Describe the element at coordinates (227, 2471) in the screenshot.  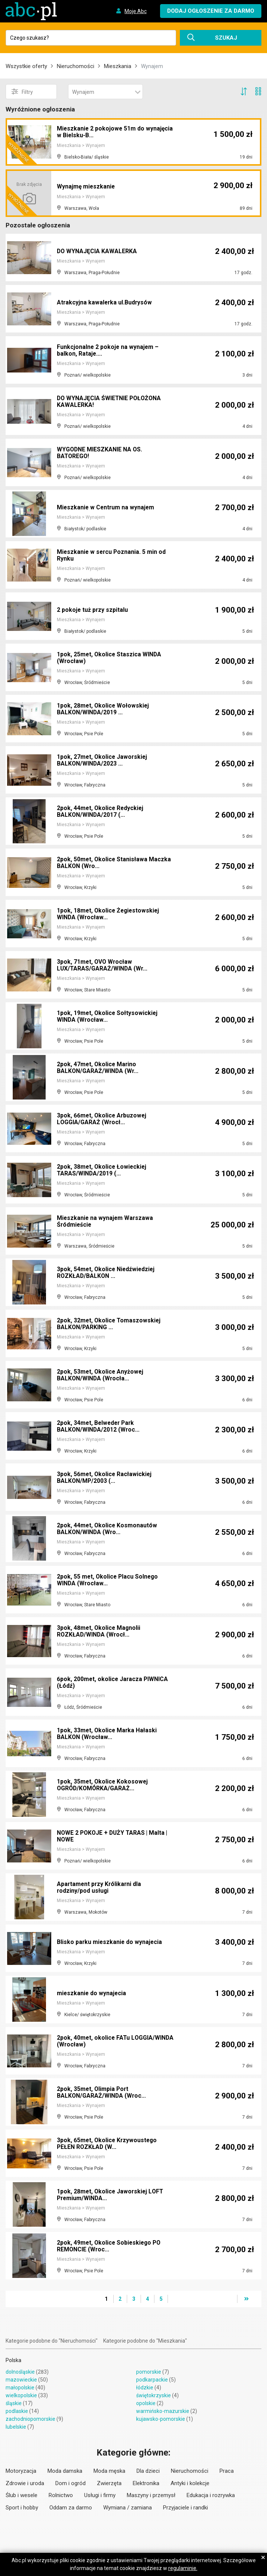
I see `Praca` at that location.